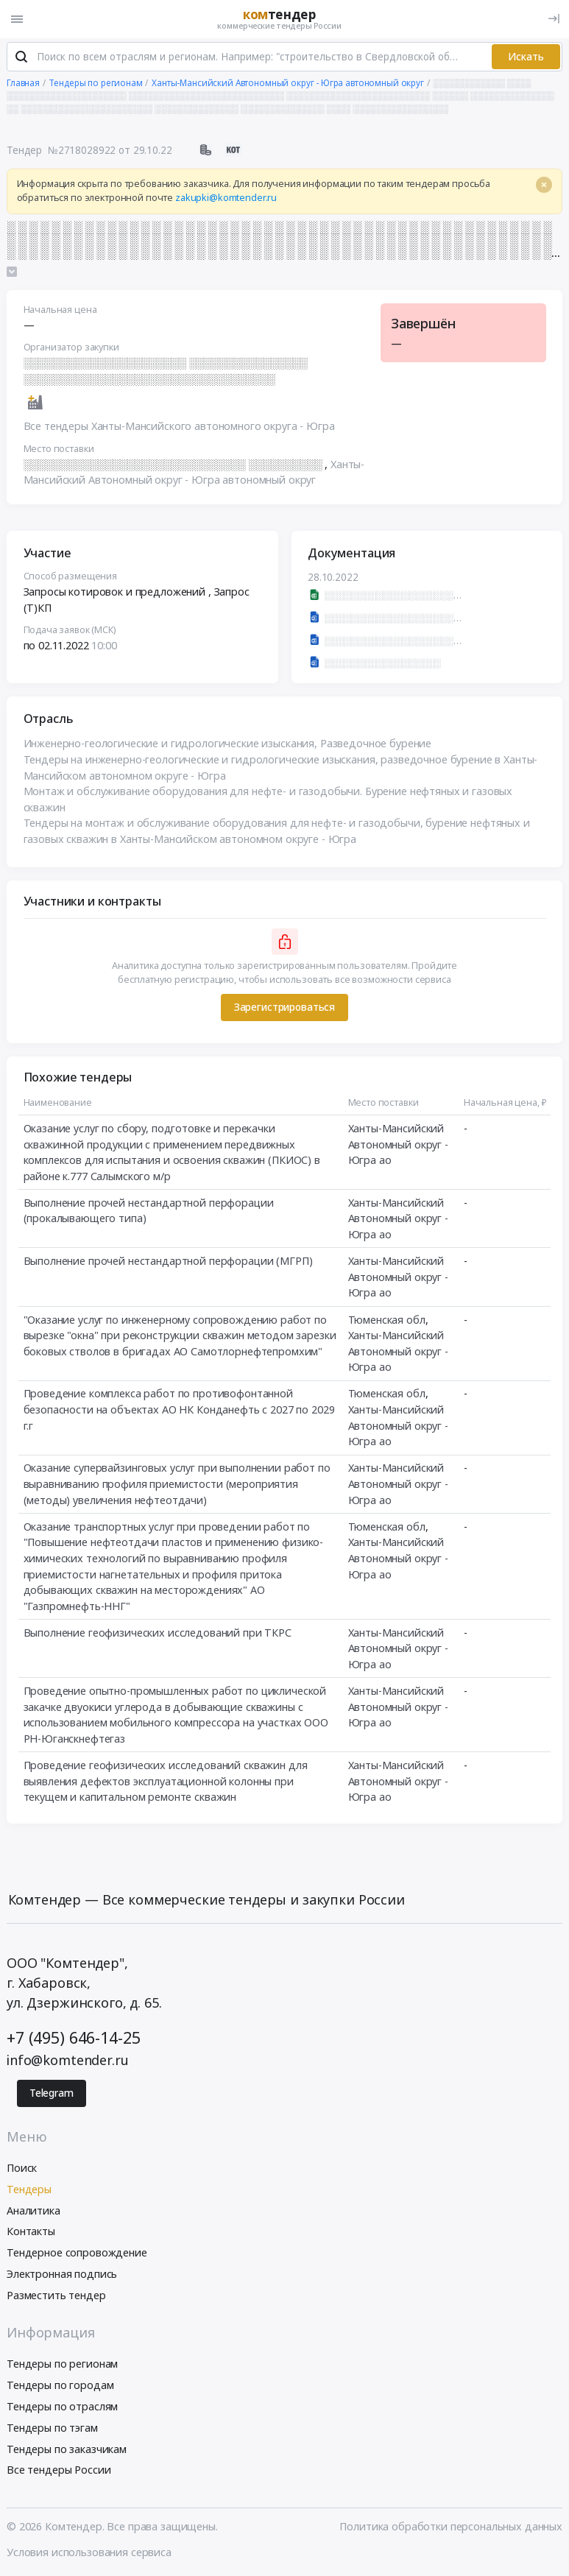 Image resolution: width=569 pixels, height=2576 pixels. Describe the element at coordinates (553, 18) in the screenshot. I see `[Вход]` at that location.